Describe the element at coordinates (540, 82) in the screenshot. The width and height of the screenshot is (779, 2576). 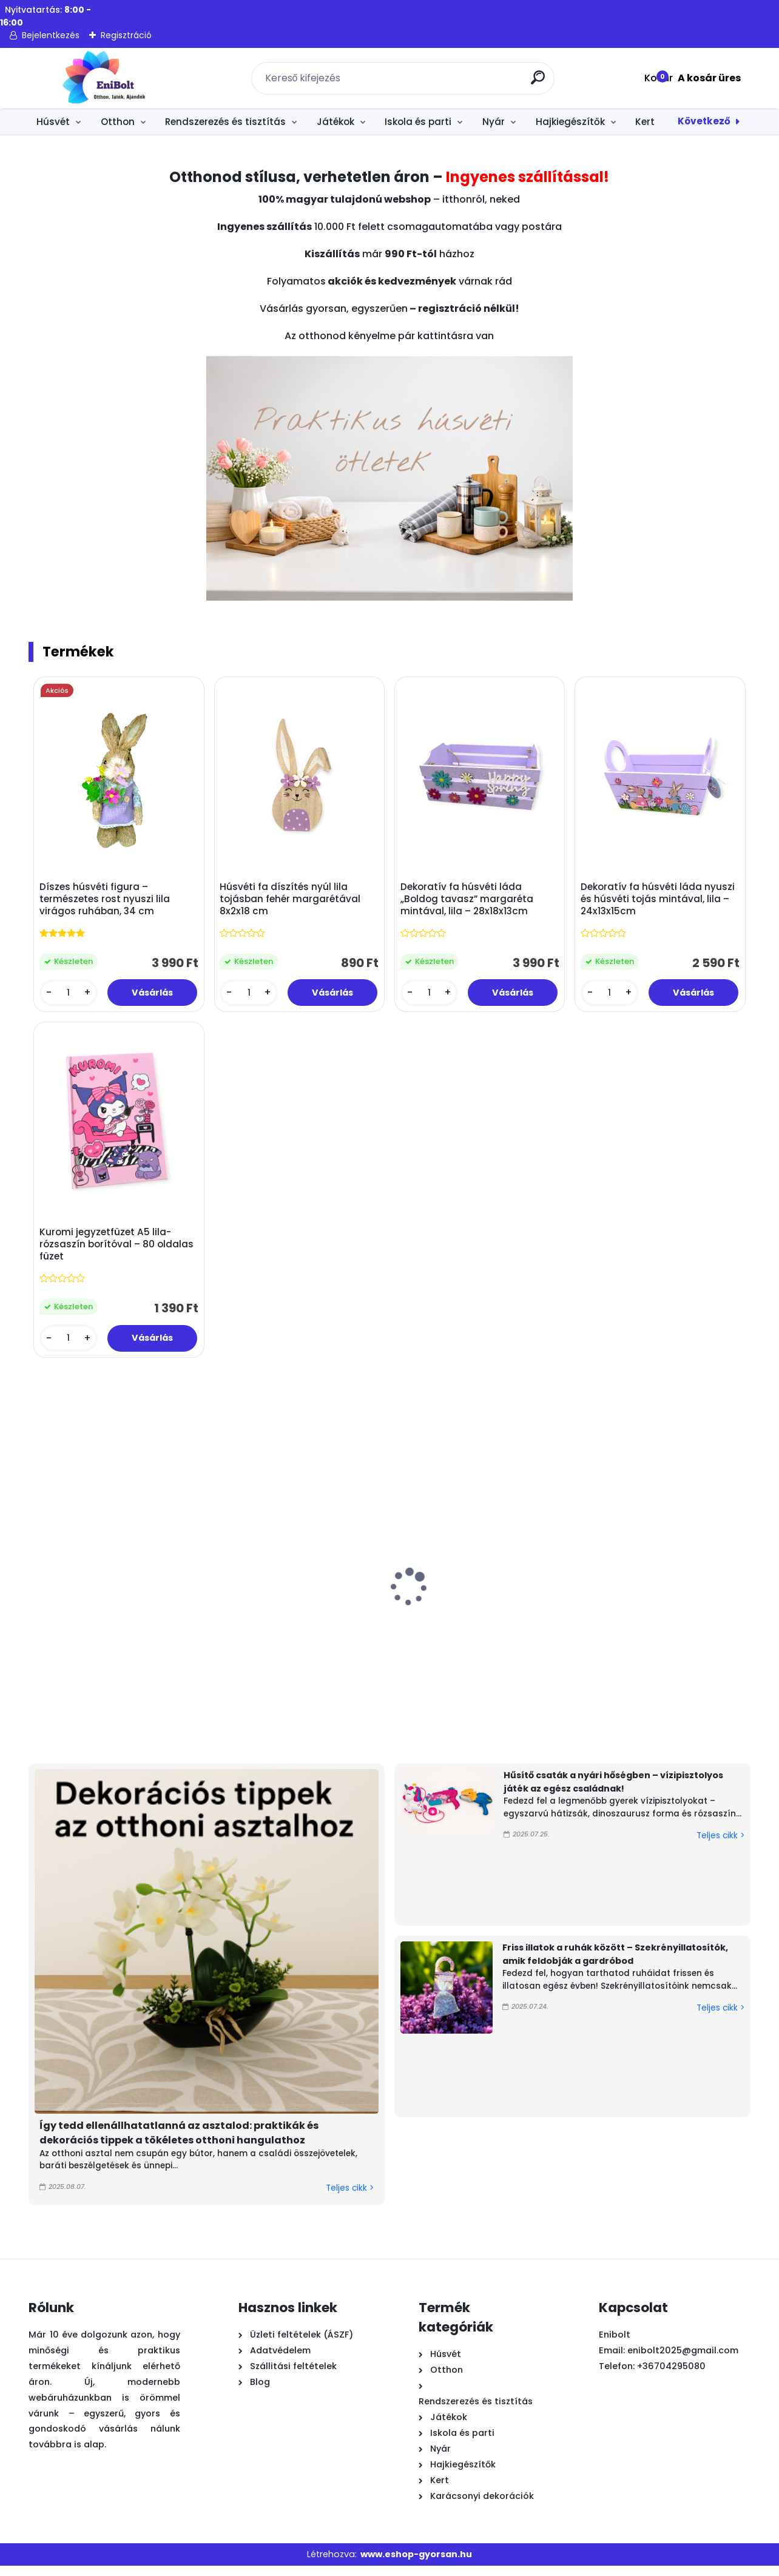
I see `[search]` at that location.